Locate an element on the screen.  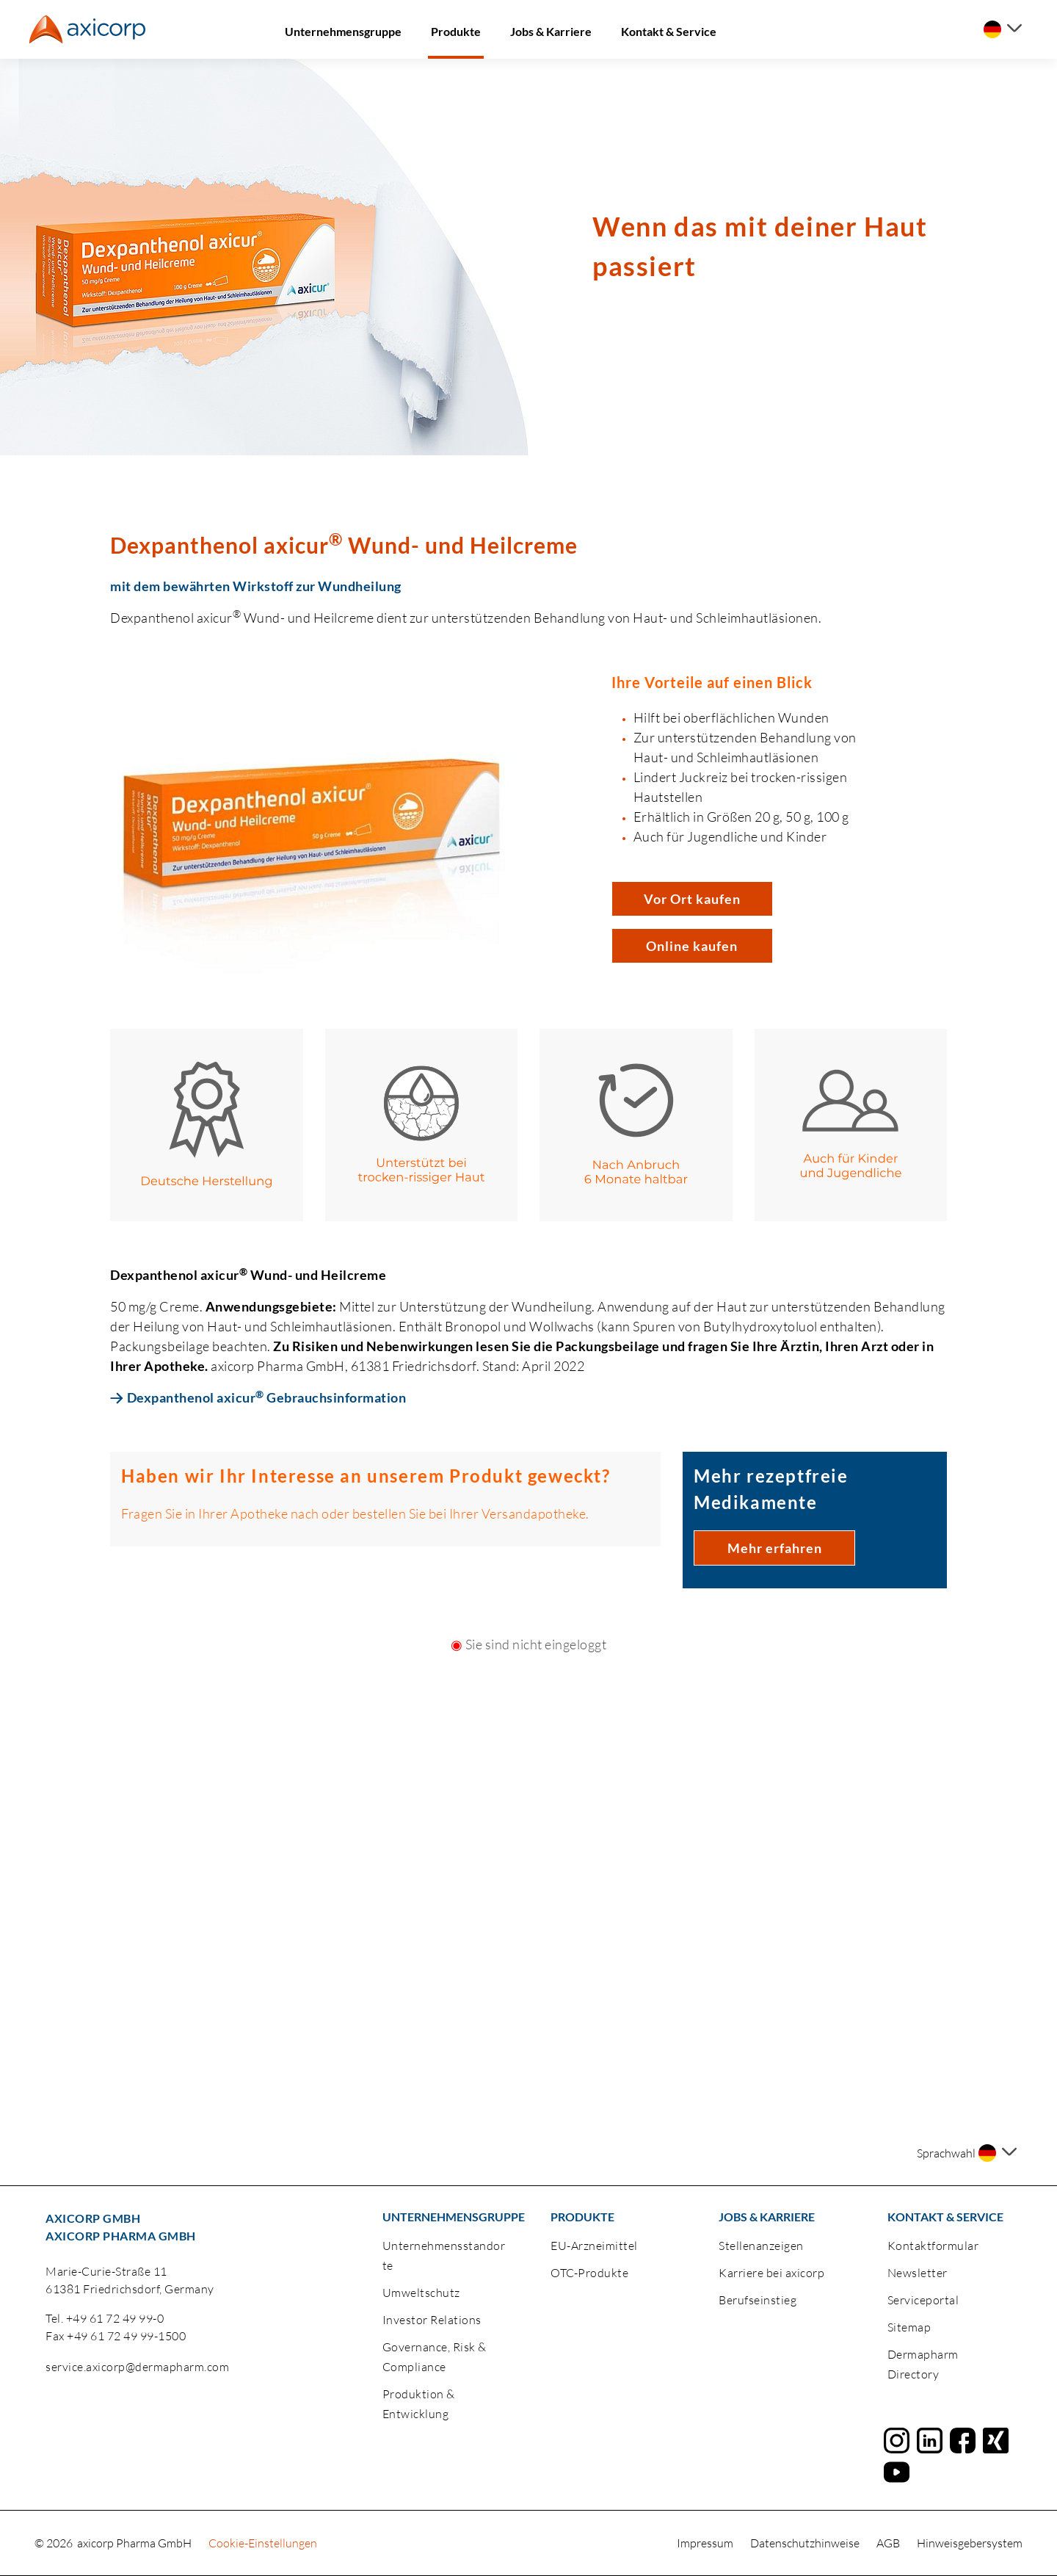
<a href="https://login.doccheck.com/code/de/2000000020150/login_m/" target="_blank">LOGIN</a> is located at coordinates (528, 1783).